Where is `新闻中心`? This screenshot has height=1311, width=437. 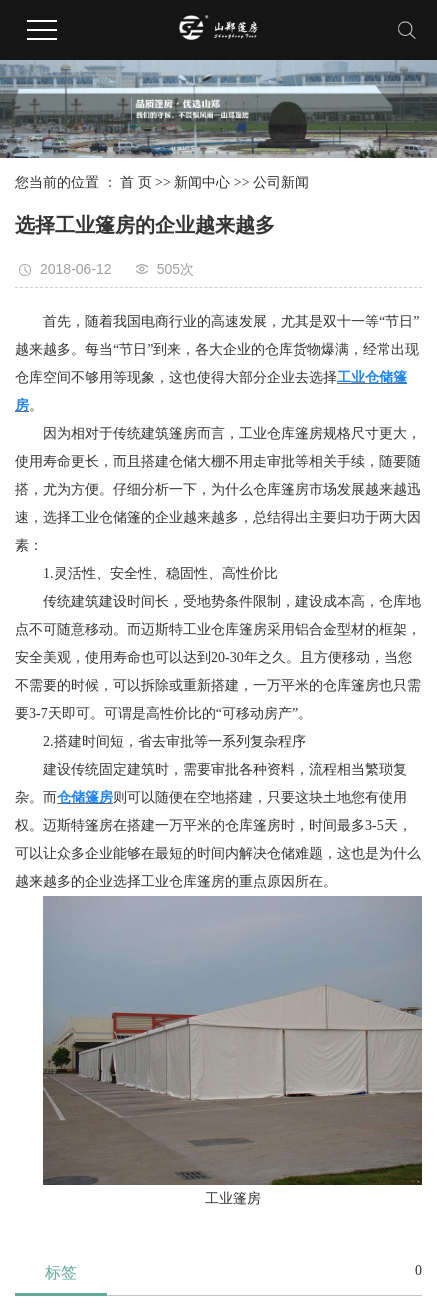
新闻中心 is located at coordinates (202, 182).